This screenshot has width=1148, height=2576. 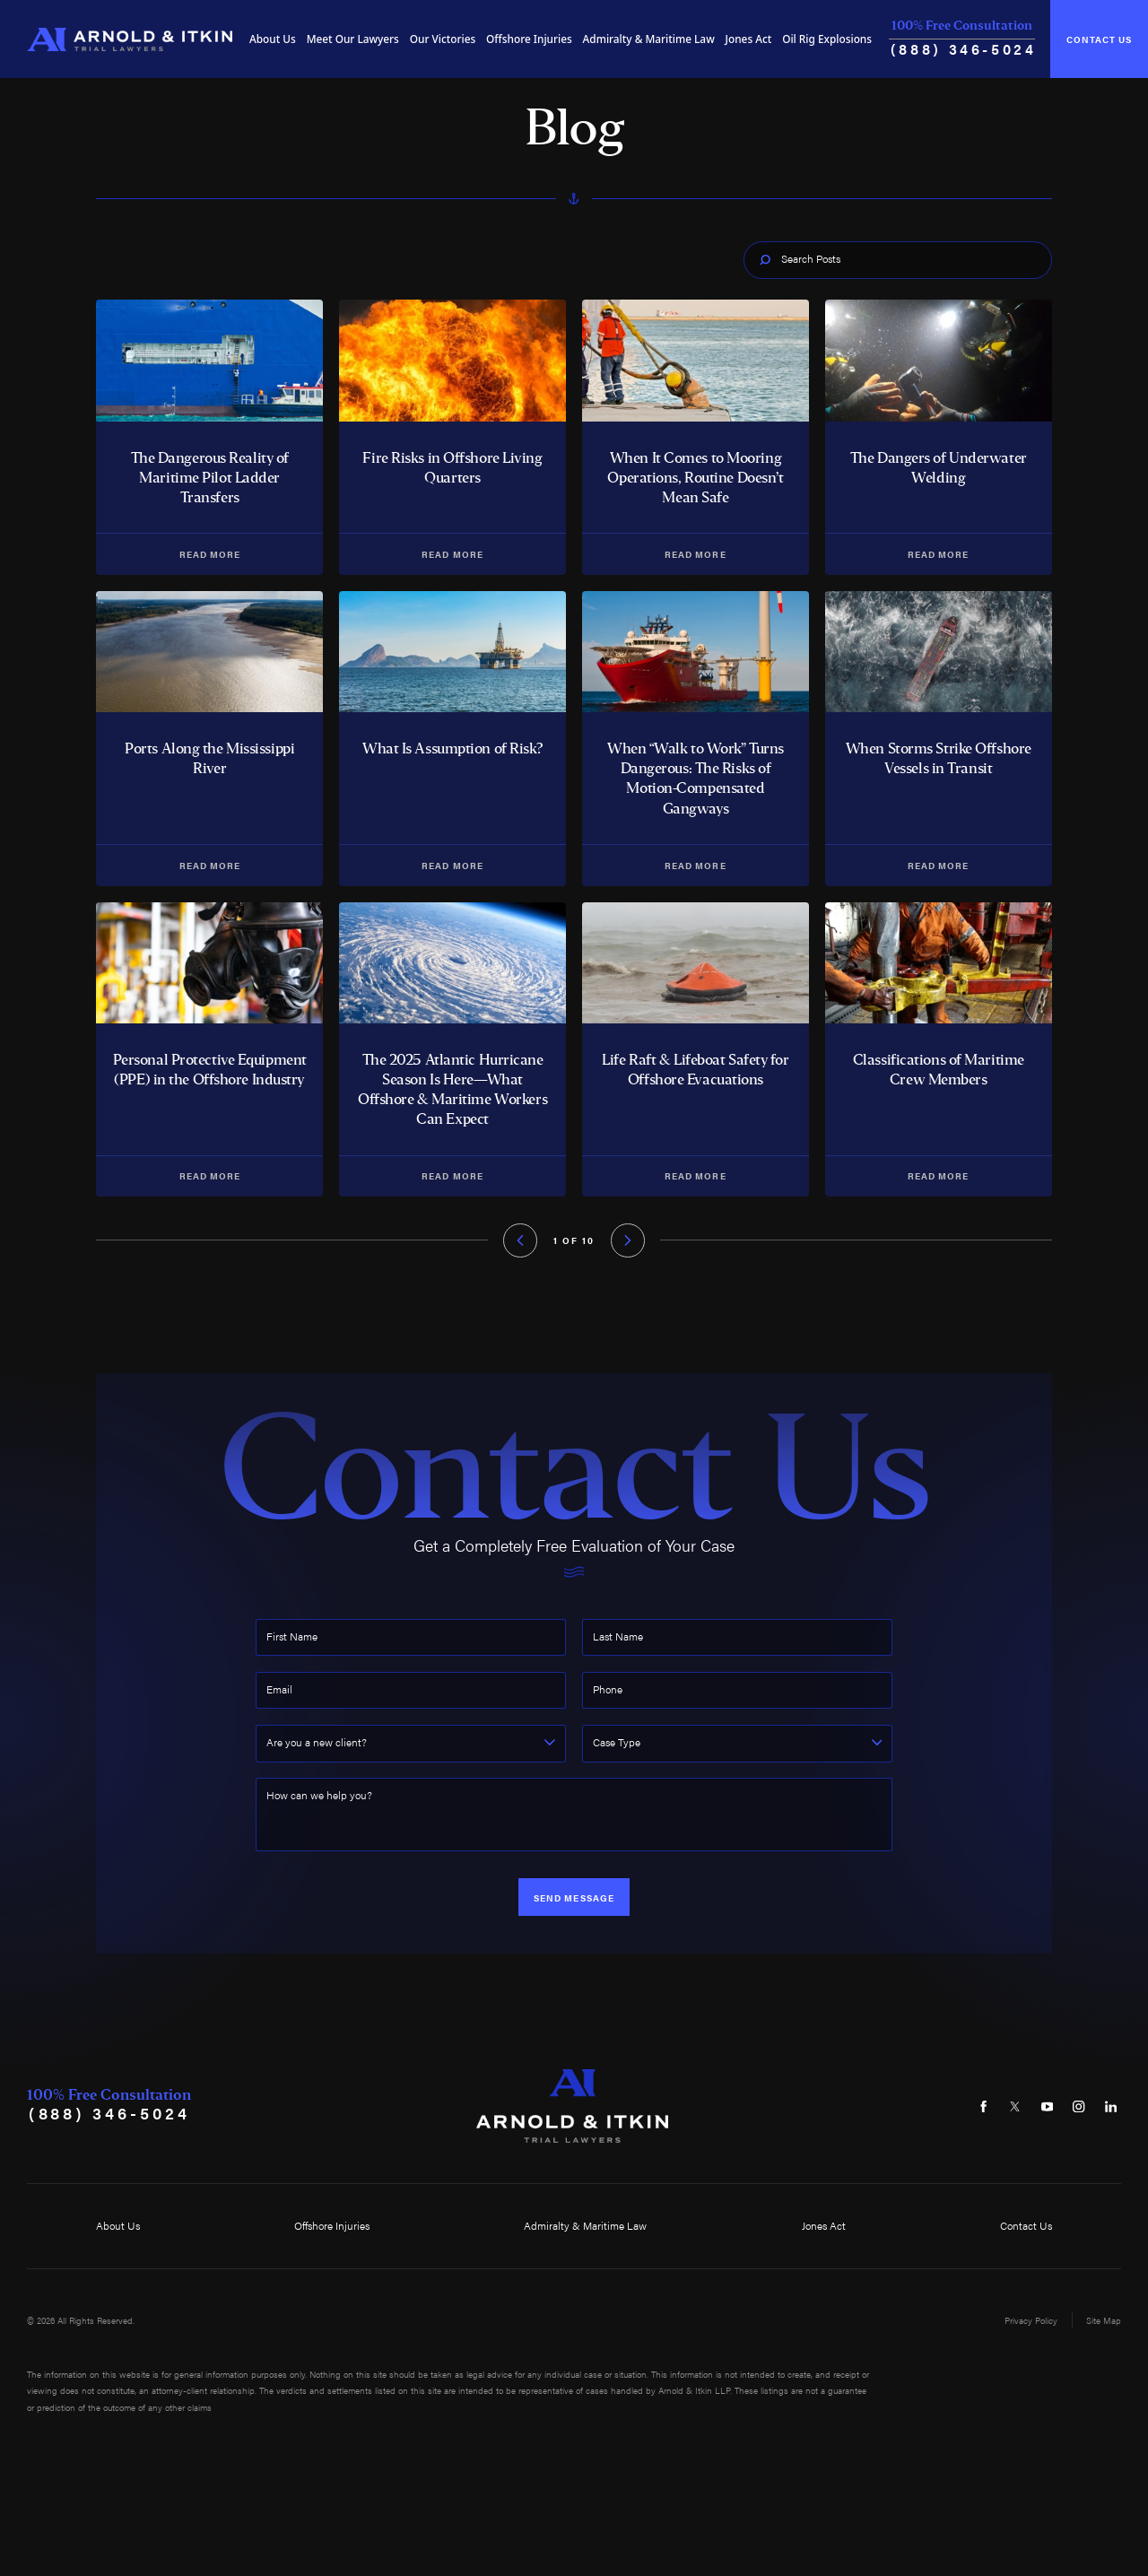 I want to click on [YouTube], so click(x=1047, y=2106).